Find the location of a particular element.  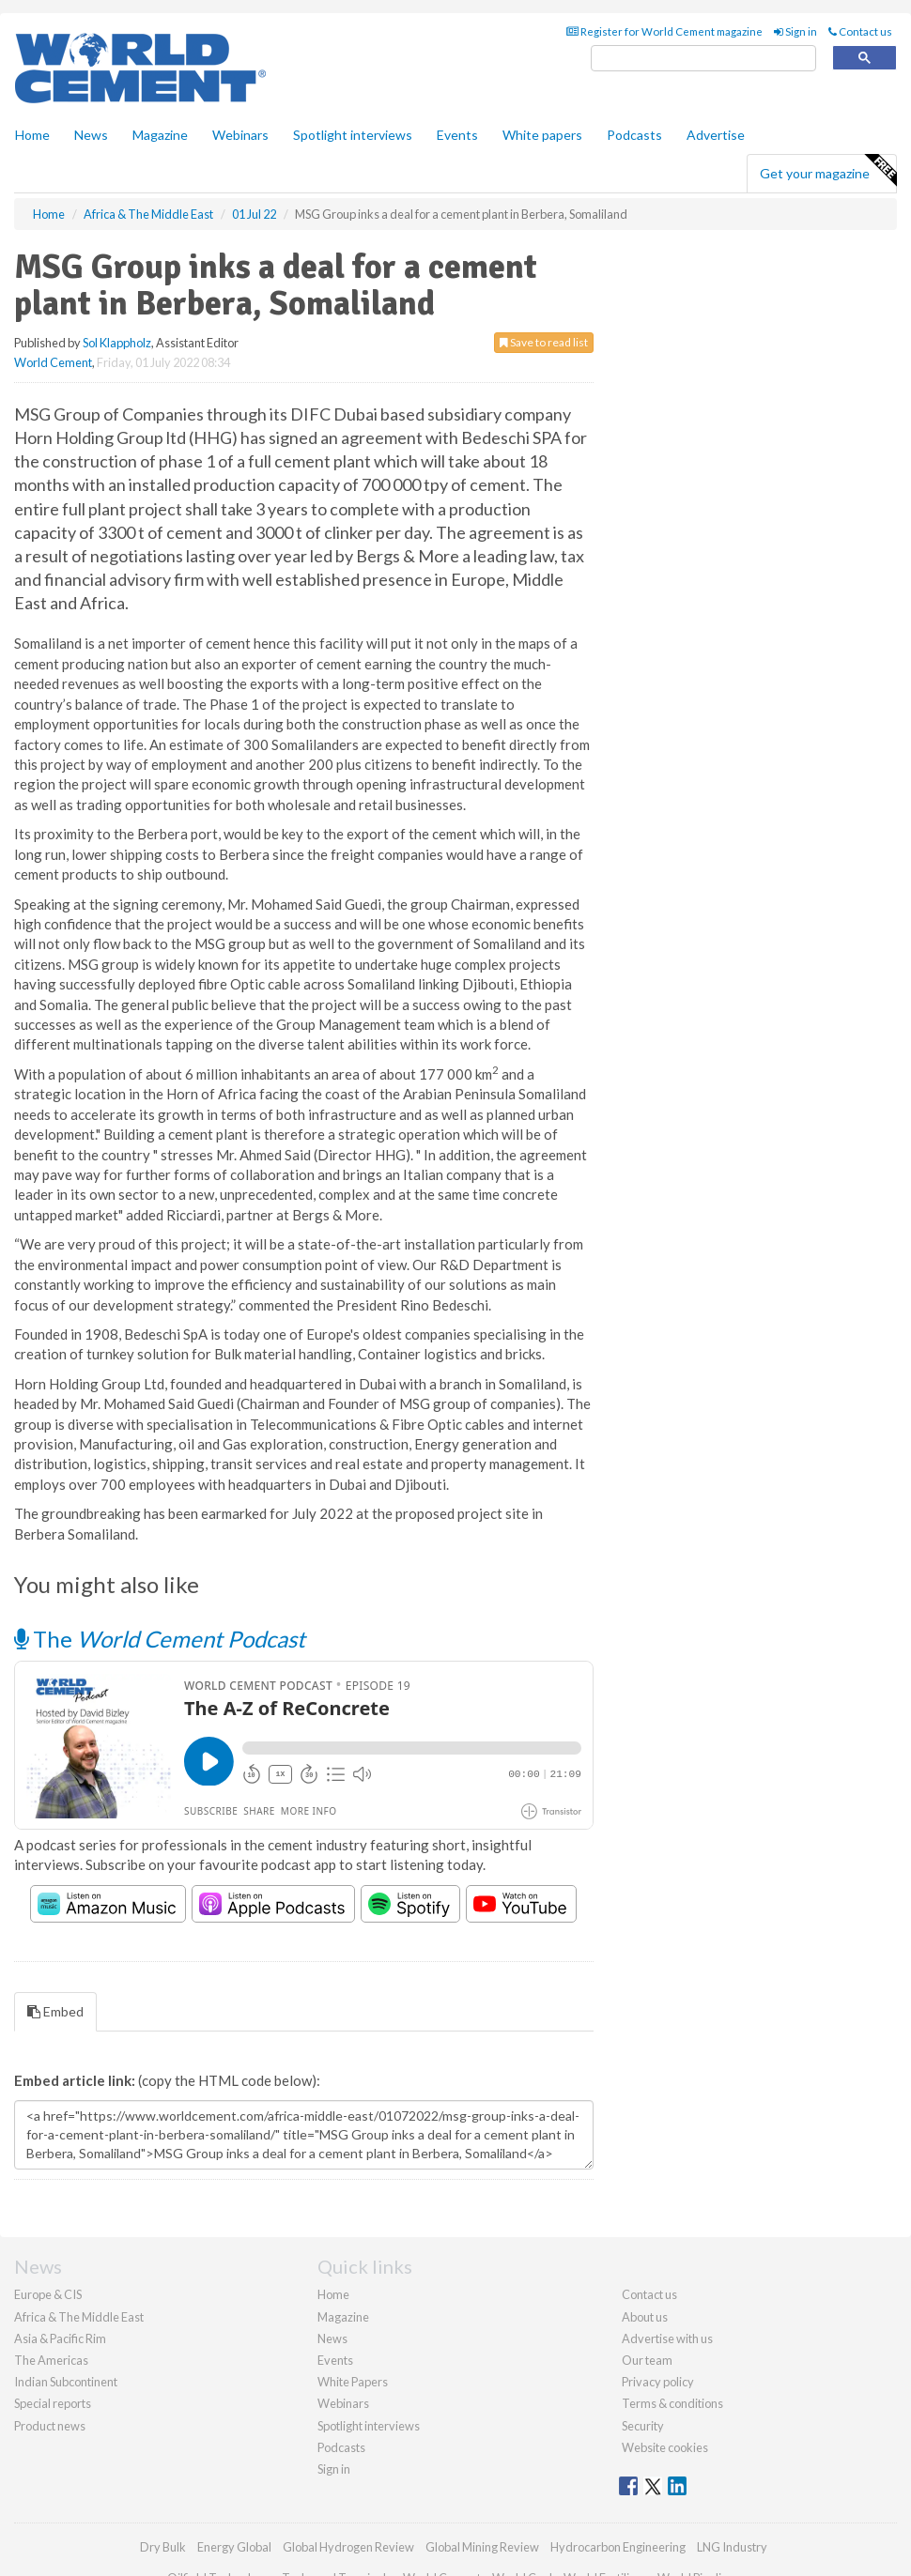

Get your magazine is located at coordinates (828, 171).